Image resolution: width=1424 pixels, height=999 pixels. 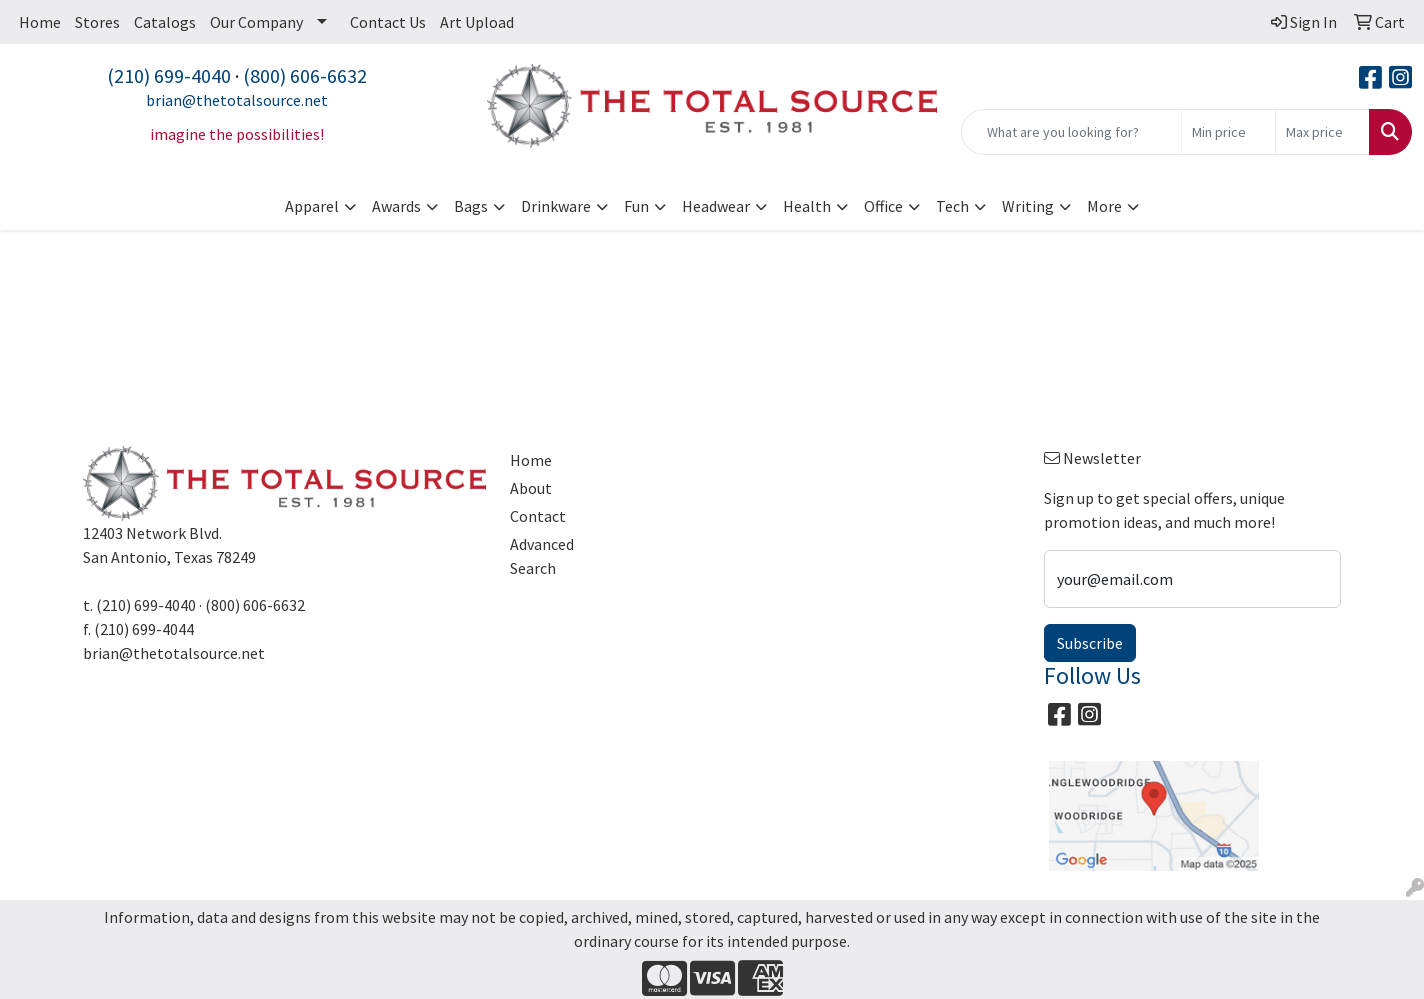 What do you see at coordinates (237, 100) in the screenshot?
I see `brian@thetotalsource.net` at bounding box center [237, 100].